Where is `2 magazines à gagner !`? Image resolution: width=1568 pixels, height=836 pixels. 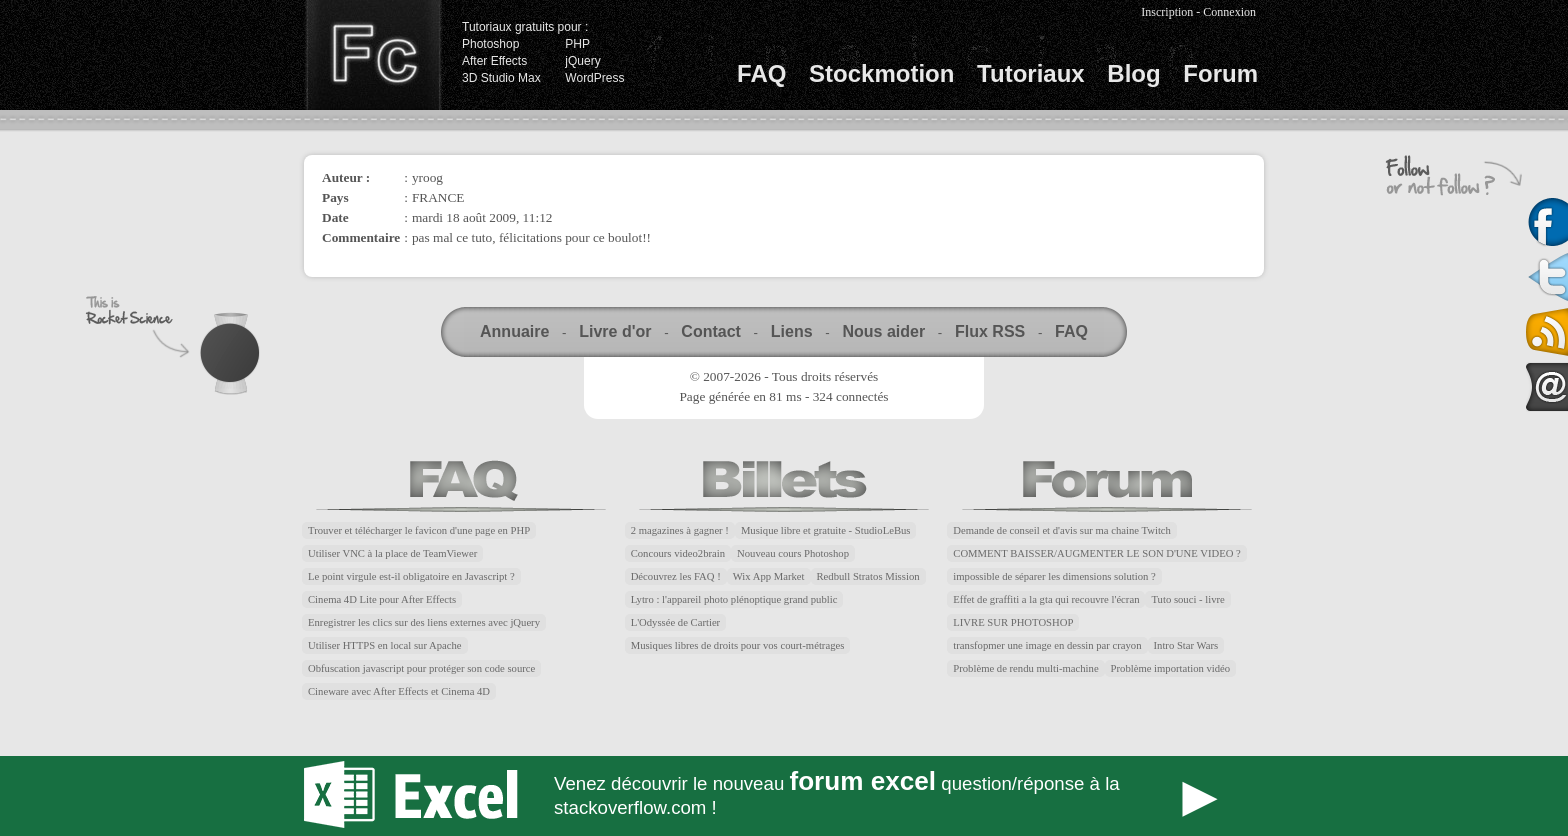 2 magazines à gagner ! is located at coordinates (680, 530).